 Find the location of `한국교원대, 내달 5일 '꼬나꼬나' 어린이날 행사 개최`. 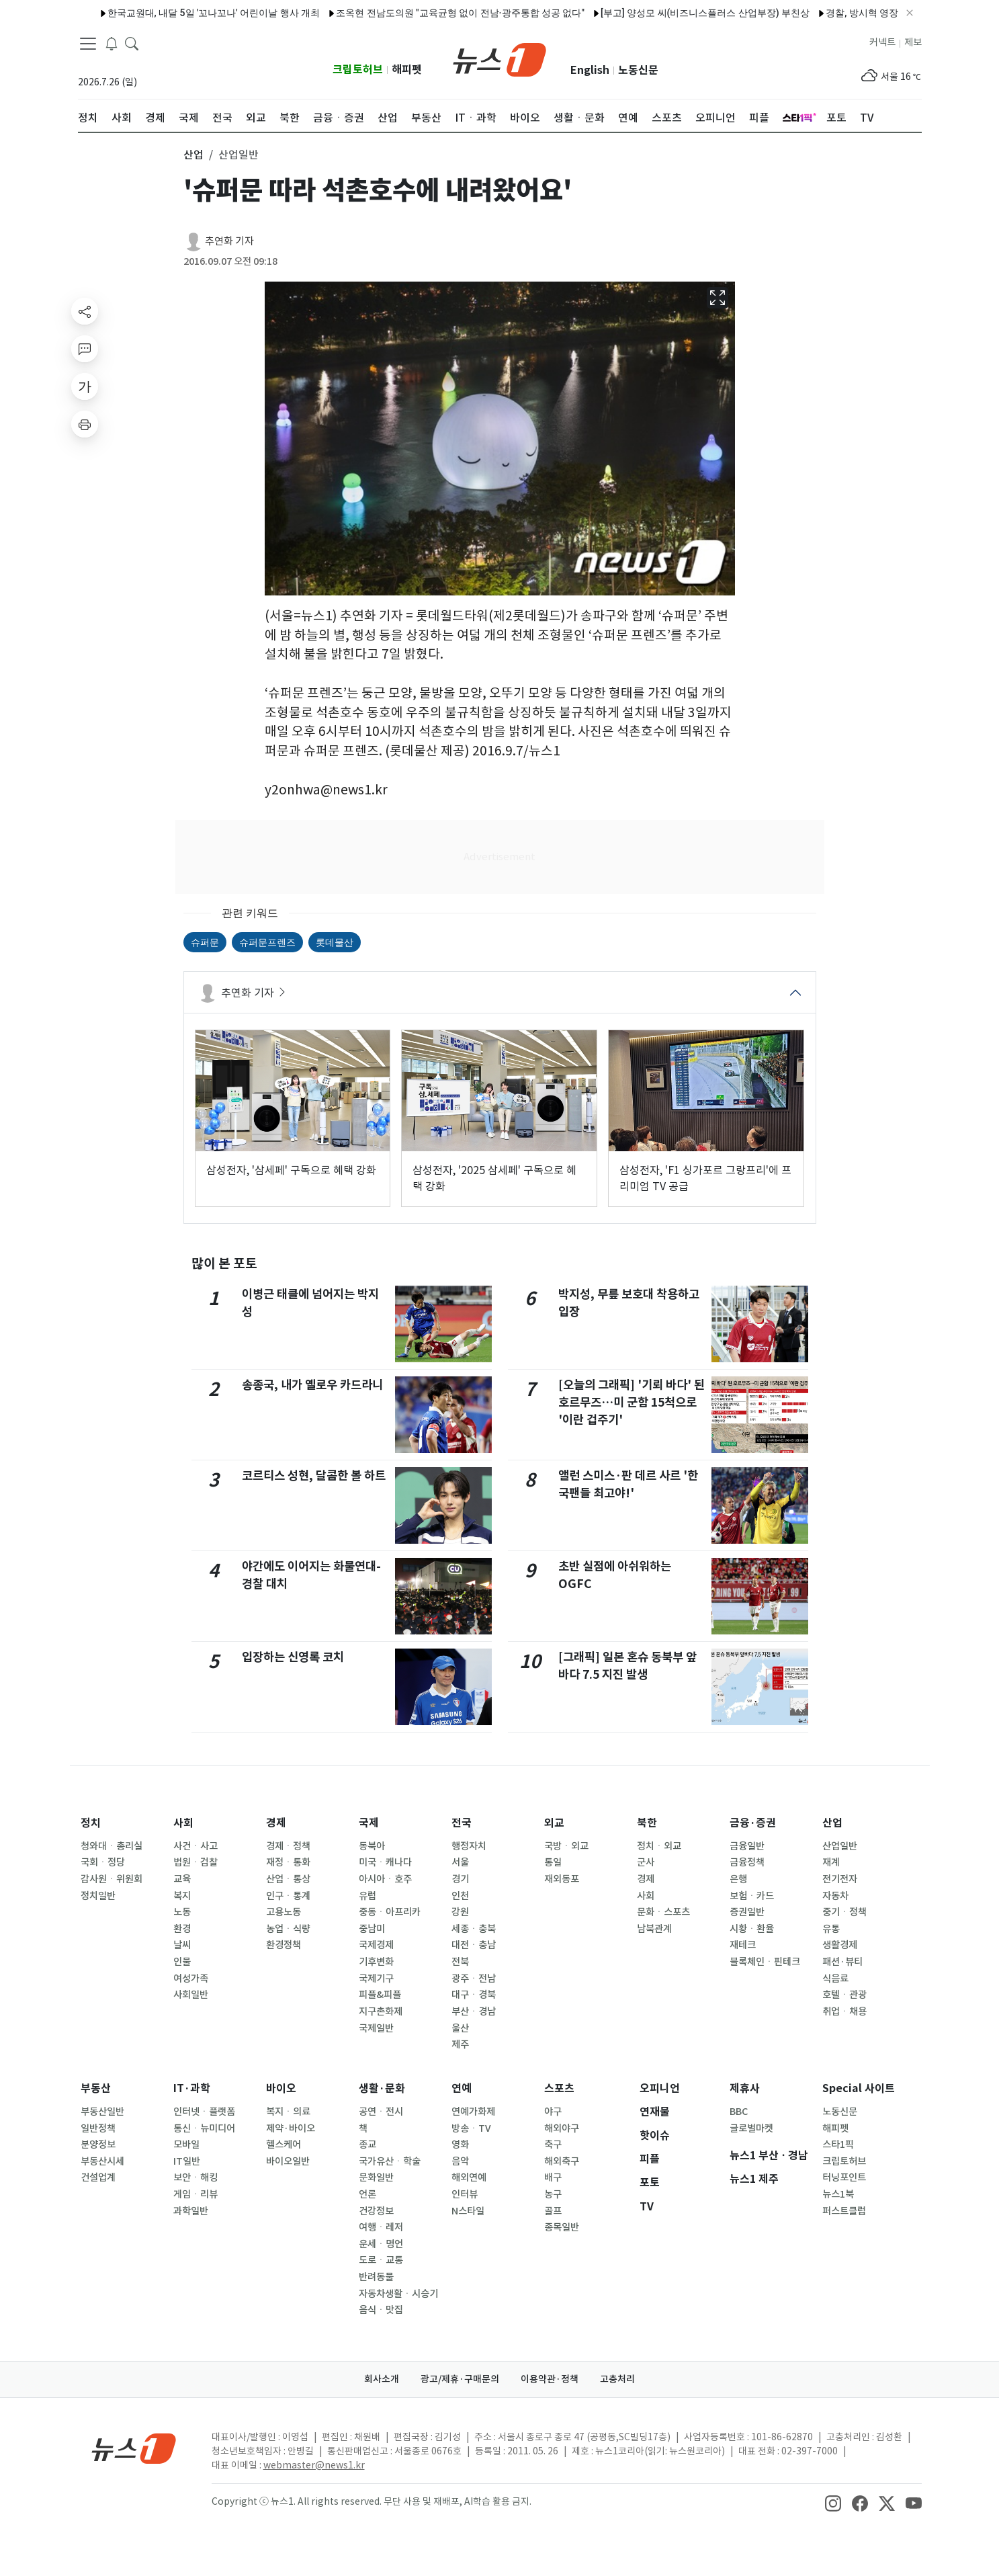

한국교원대, 내달 5일 '꼬나꼬나' 어린이날 행사 개최 is located at coordinates (177, 12).